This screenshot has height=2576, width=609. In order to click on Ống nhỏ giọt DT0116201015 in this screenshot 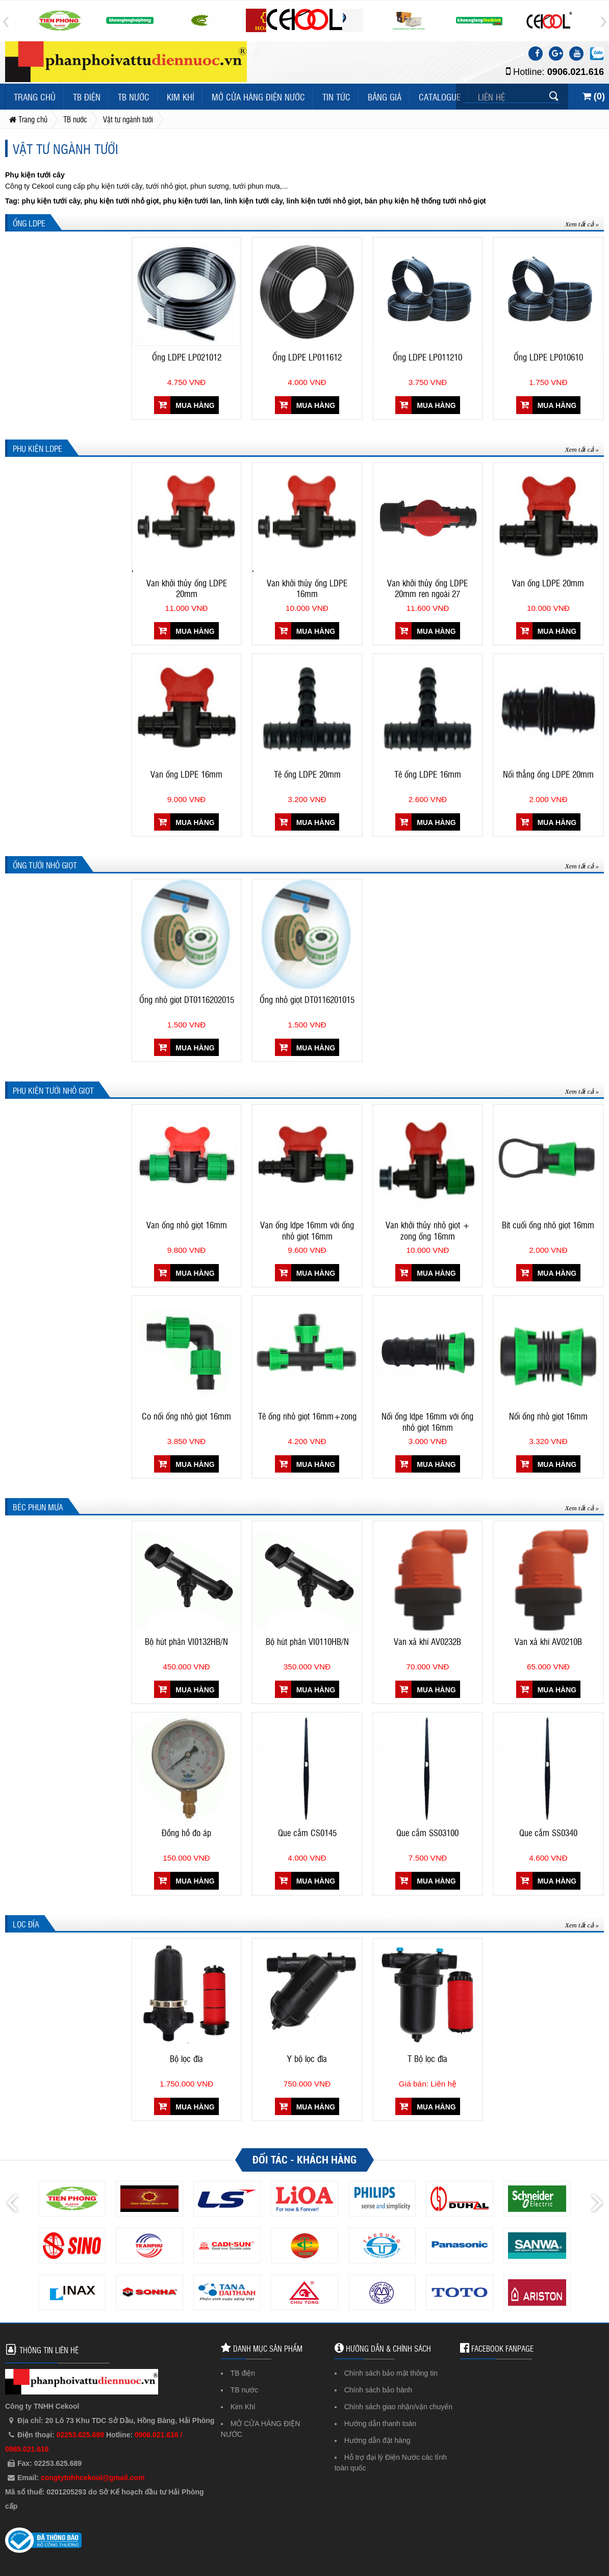, I will do `click(307, 999)`.